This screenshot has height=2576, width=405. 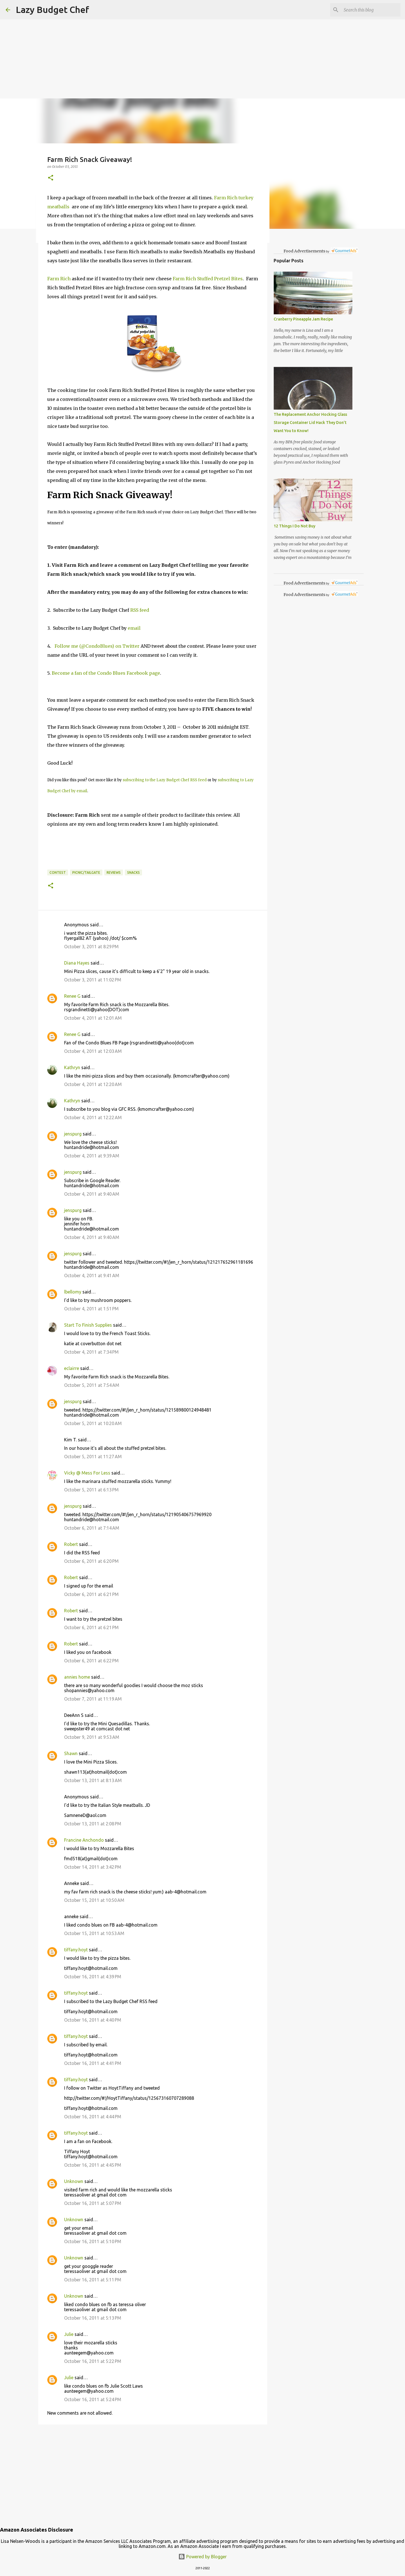 I want to click on October 4, 2011 at 9:40 AM, so click(x=91, y=1193).